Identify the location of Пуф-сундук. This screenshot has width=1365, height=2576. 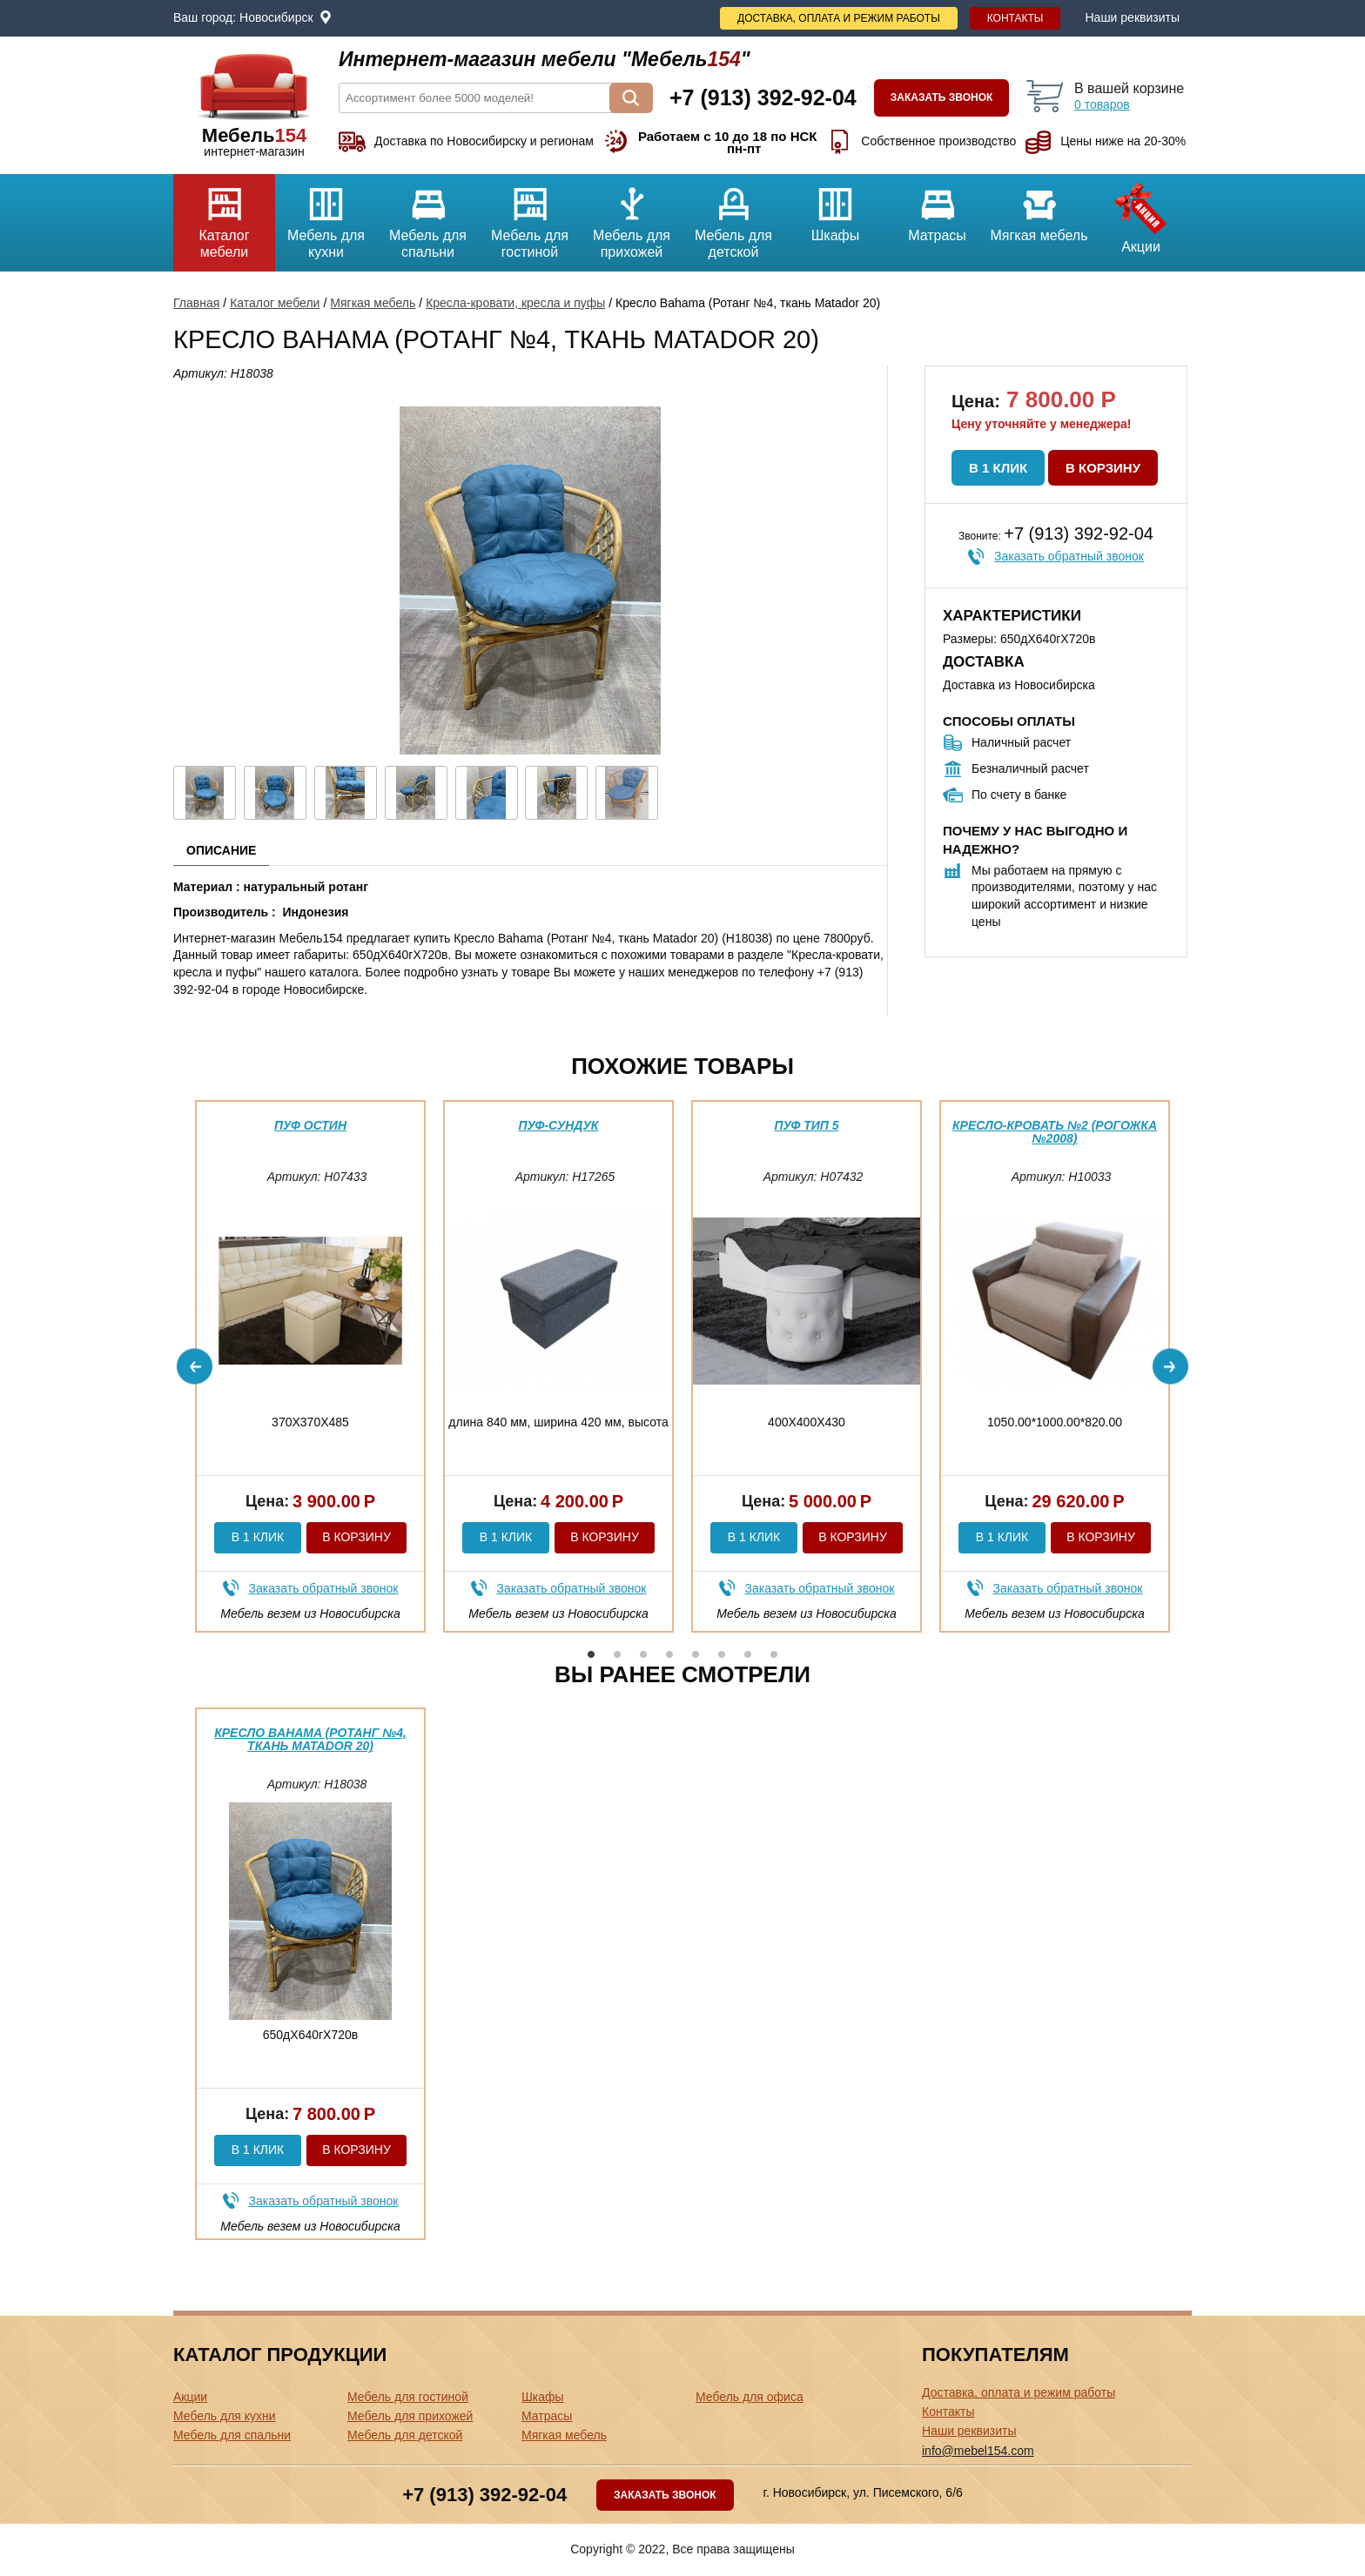
(559, 1125).